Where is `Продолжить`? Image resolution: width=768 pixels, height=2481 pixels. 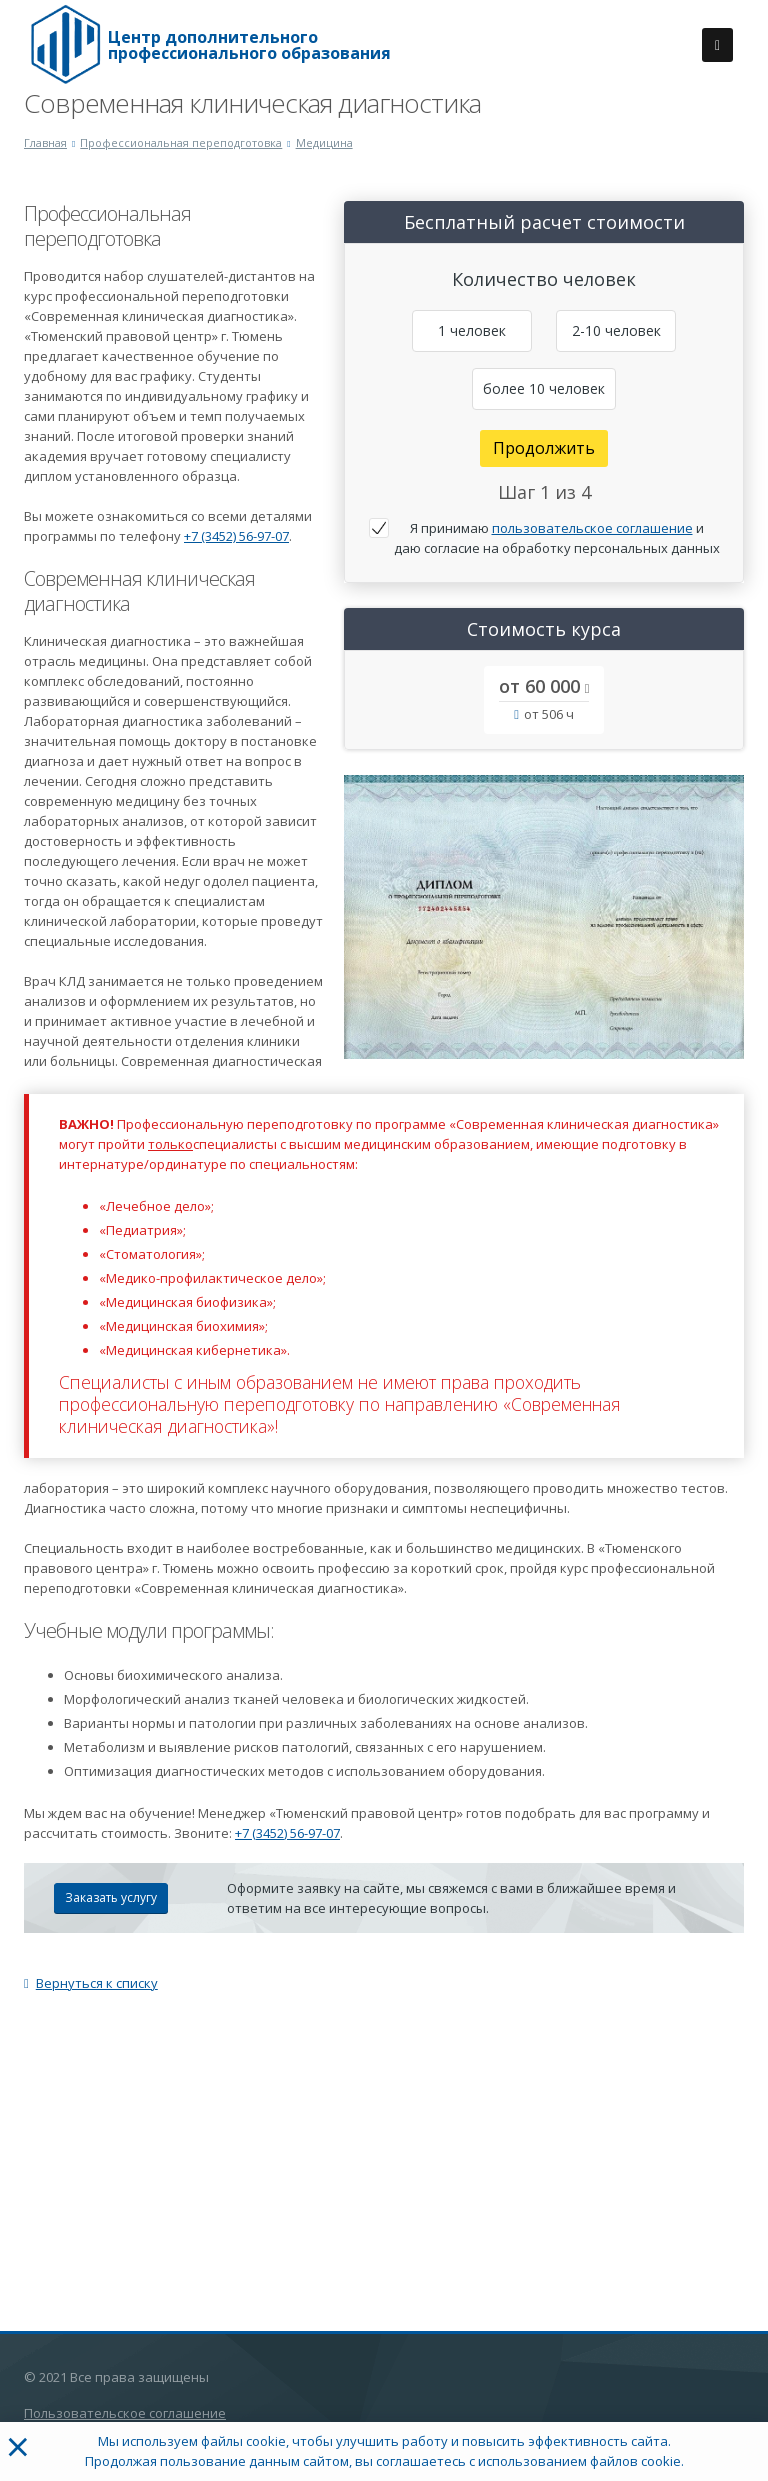 Продолжить is located at coordinates (544, 448).